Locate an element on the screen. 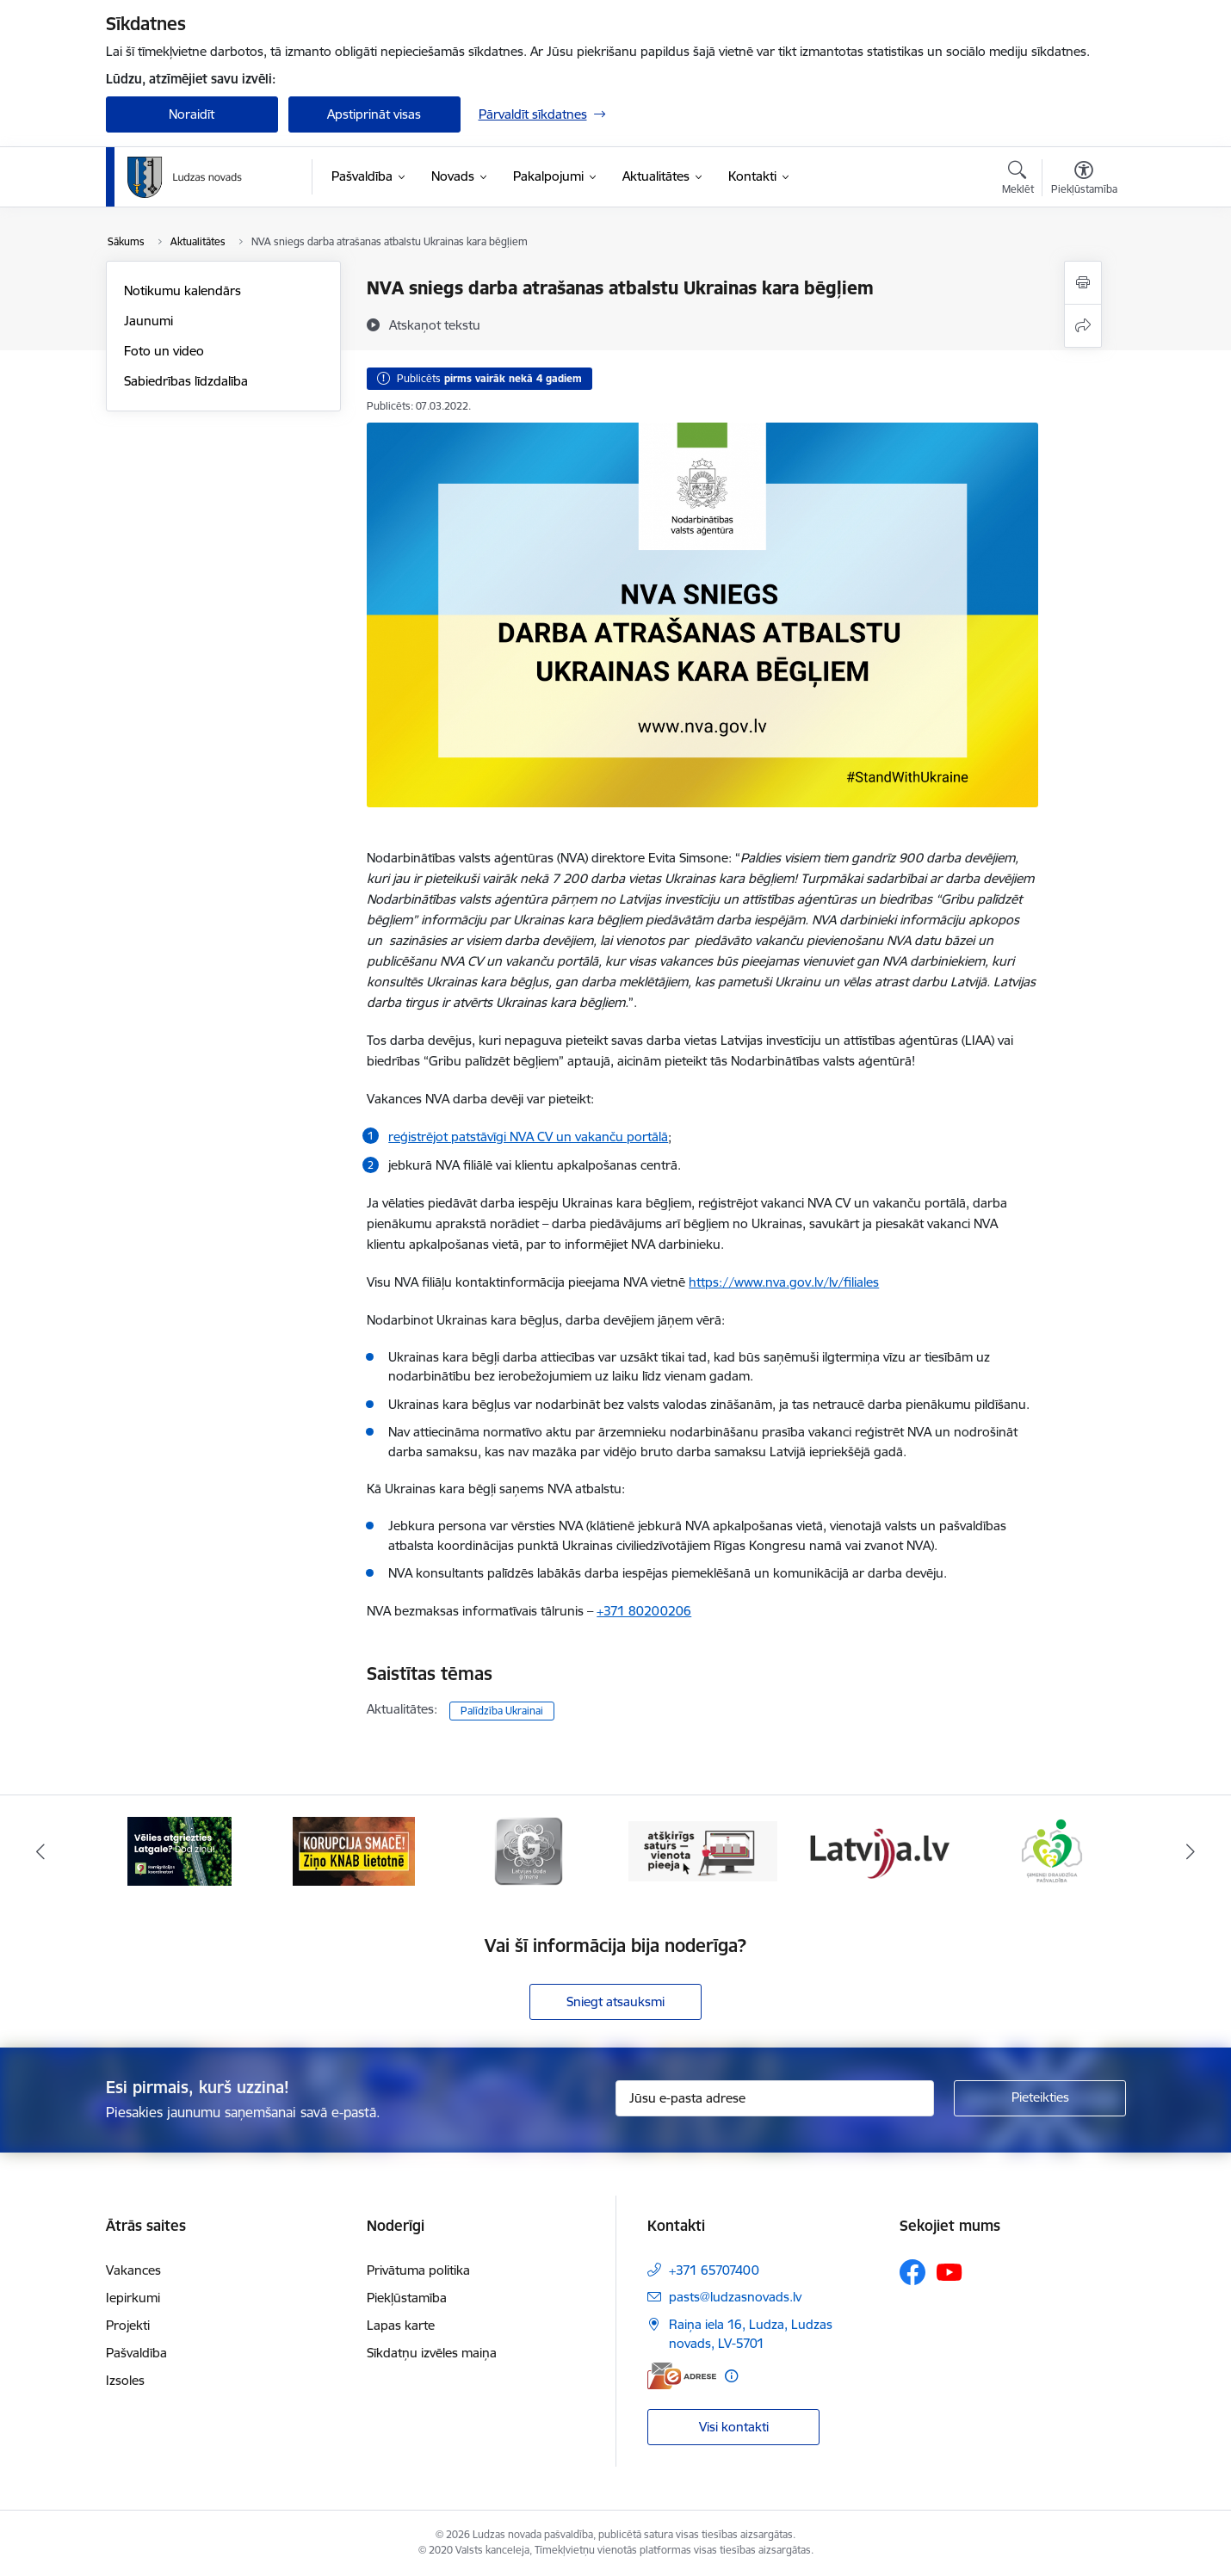 Image resolution: width=1231 pixels, height=2576 pixels. Pašvaldība is located at coordinates (136, 2352).